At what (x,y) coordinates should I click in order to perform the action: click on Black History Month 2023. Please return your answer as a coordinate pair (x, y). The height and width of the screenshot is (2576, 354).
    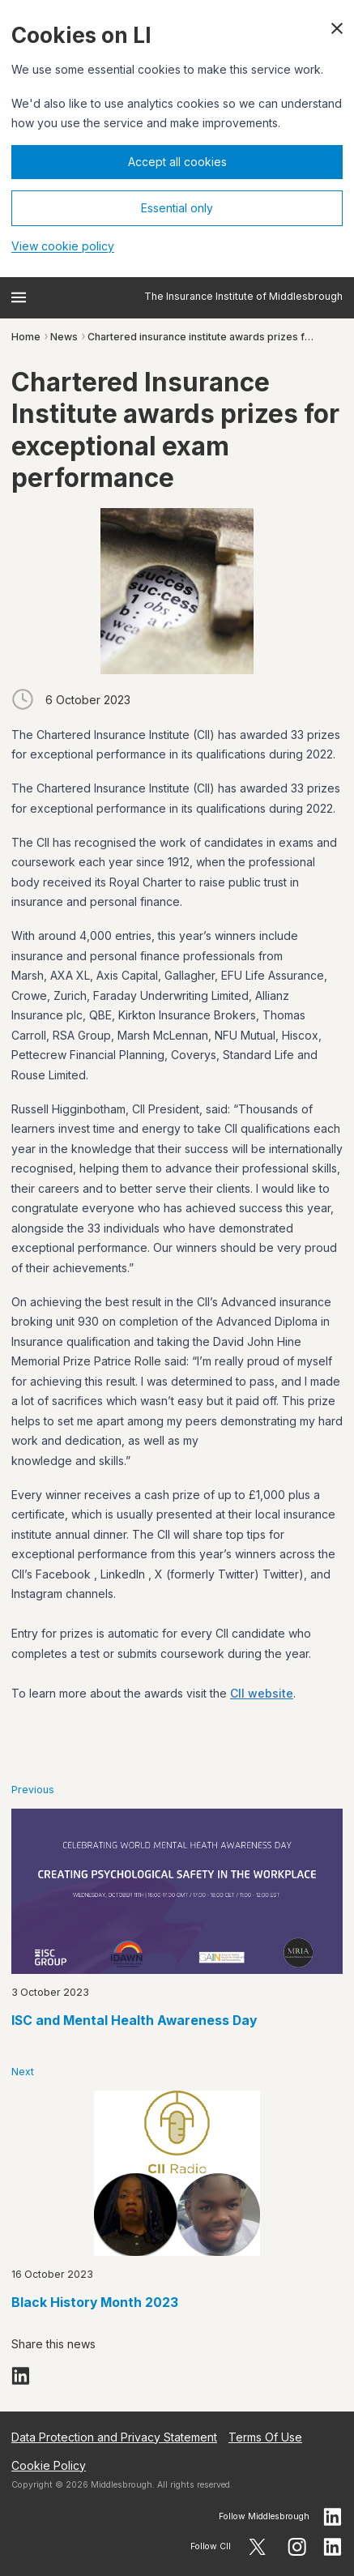
    Looking at the image, I should click on (94, 2302).